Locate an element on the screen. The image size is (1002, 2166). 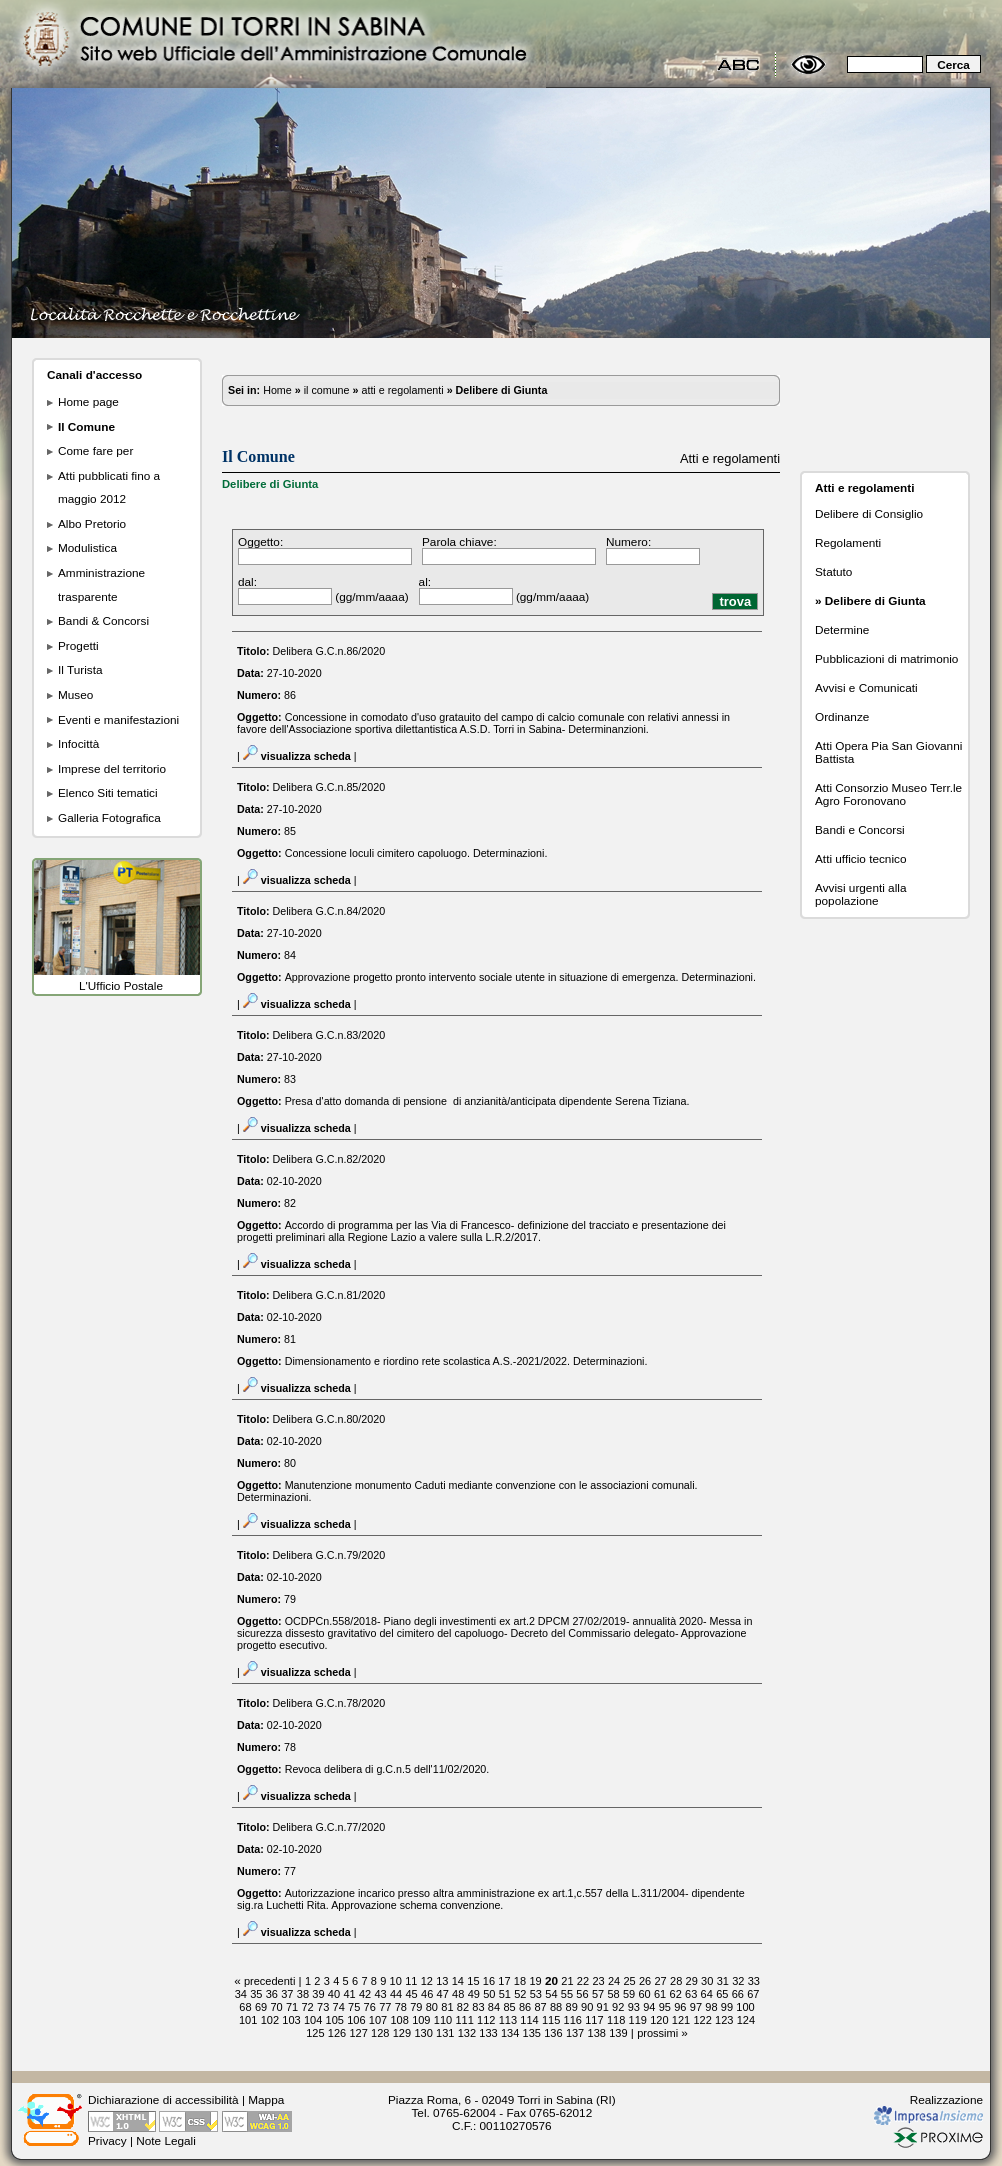
44 is located at coordinates (396, 1994).